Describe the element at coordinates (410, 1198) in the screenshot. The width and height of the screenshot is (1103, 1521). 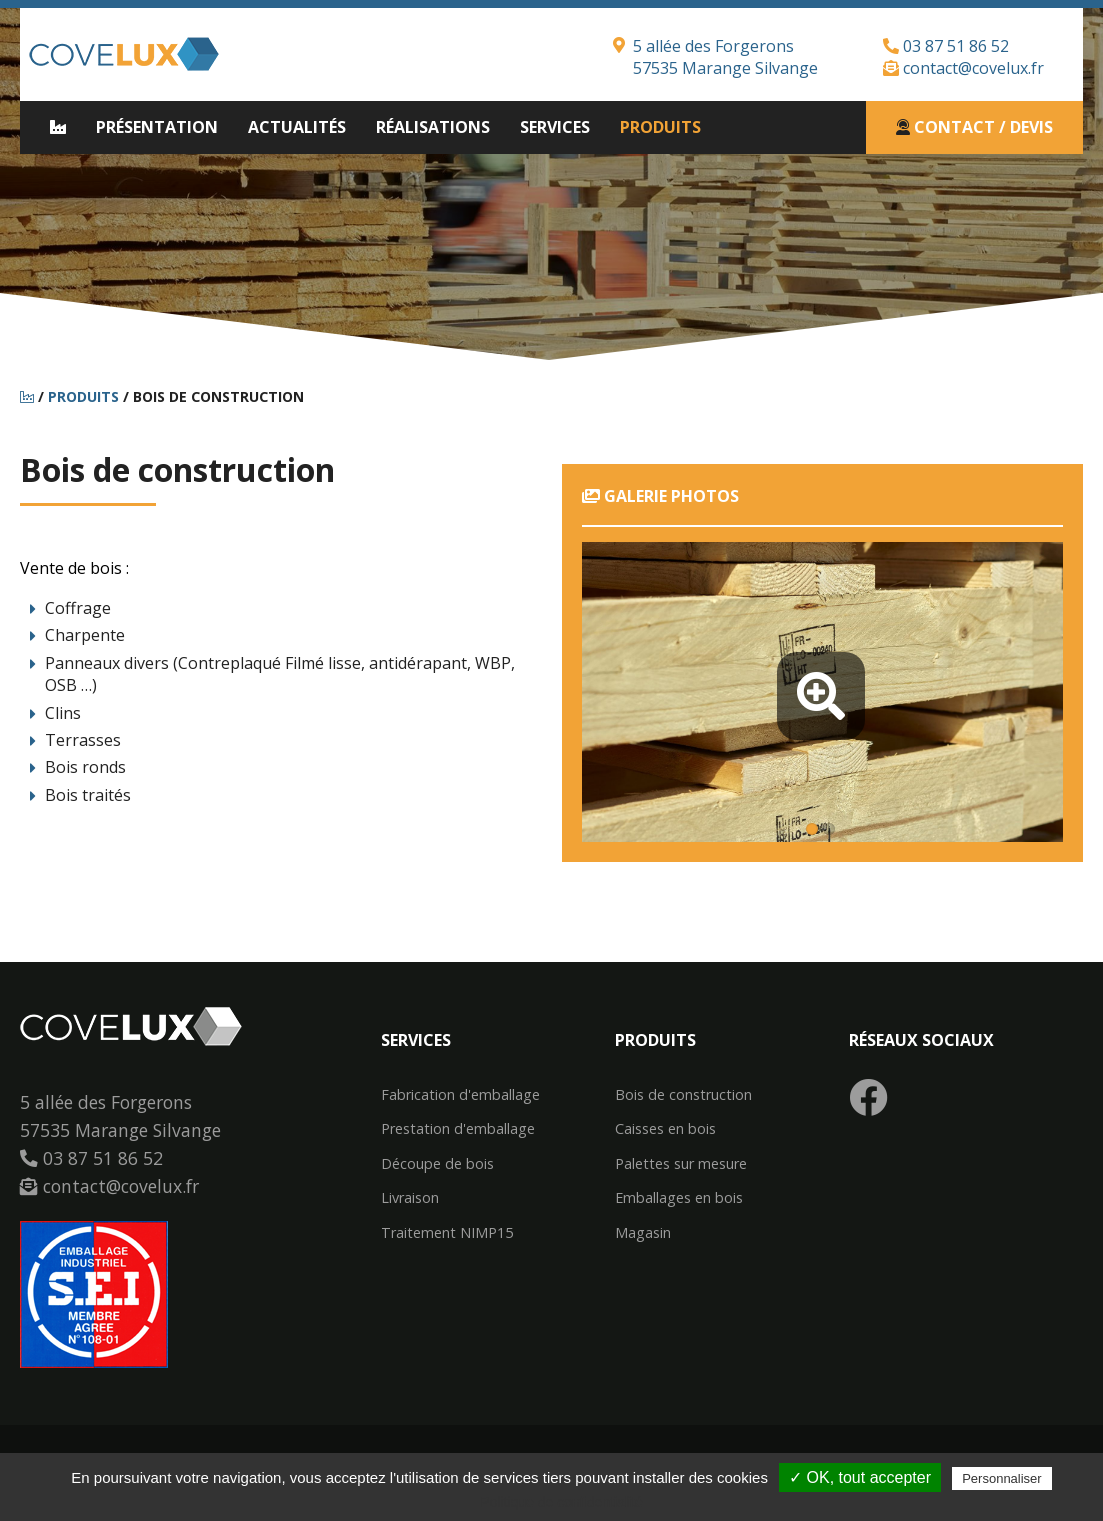
I see `Livraison` at that location.